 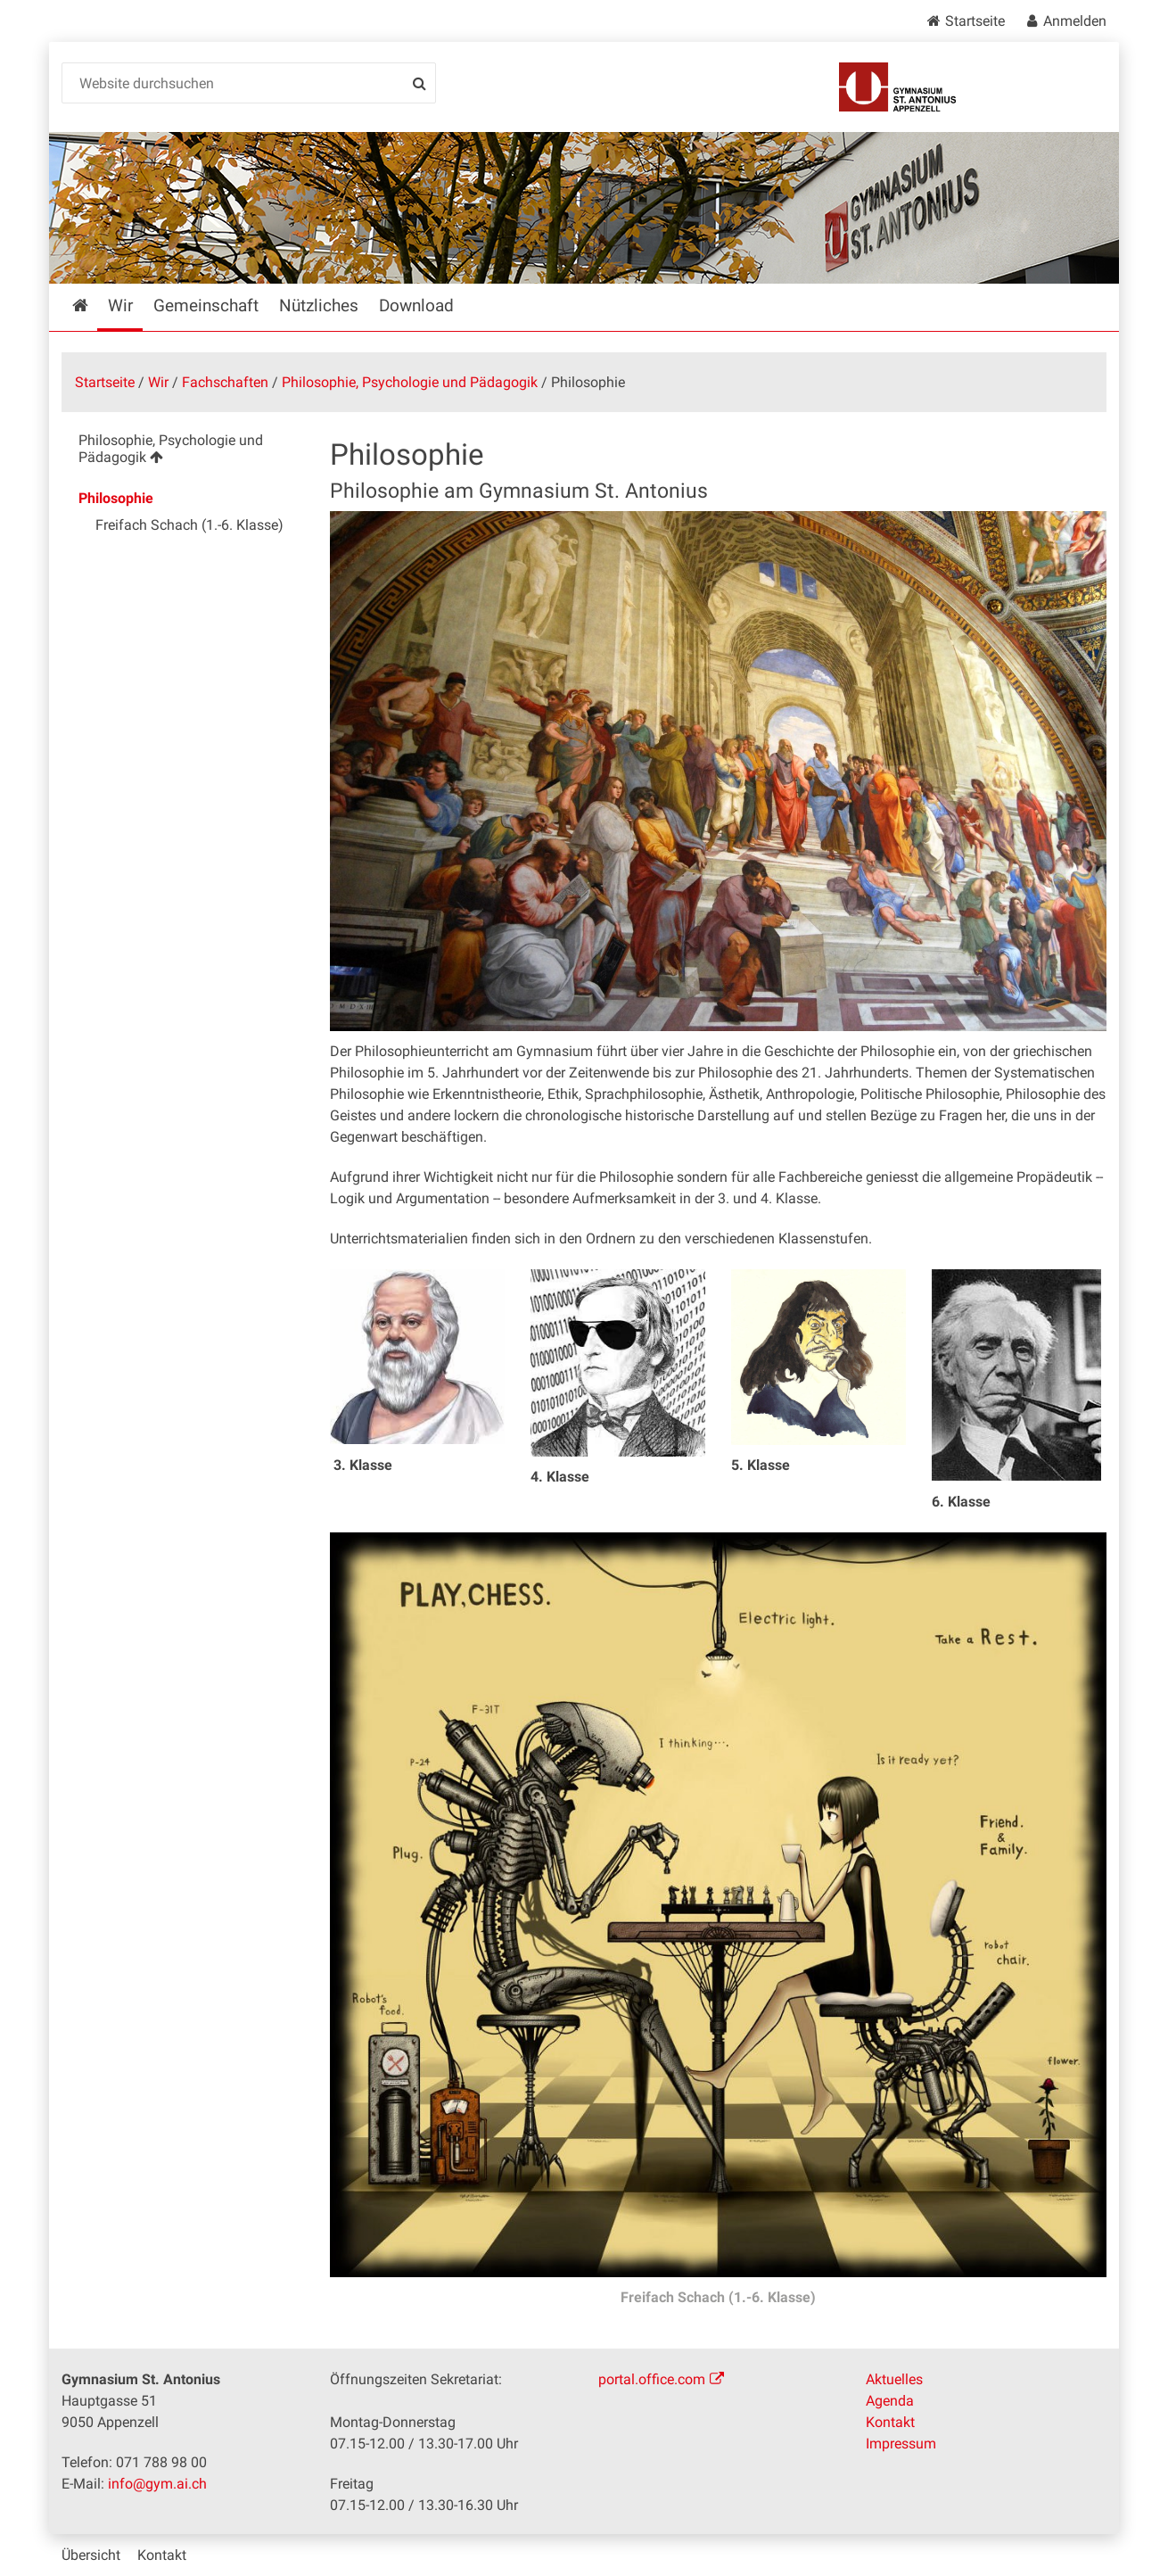 What do you see at coordinates (120, 305) in the screenshot?
I see `Wir [menuitem]` at bounding box center [120, 305].